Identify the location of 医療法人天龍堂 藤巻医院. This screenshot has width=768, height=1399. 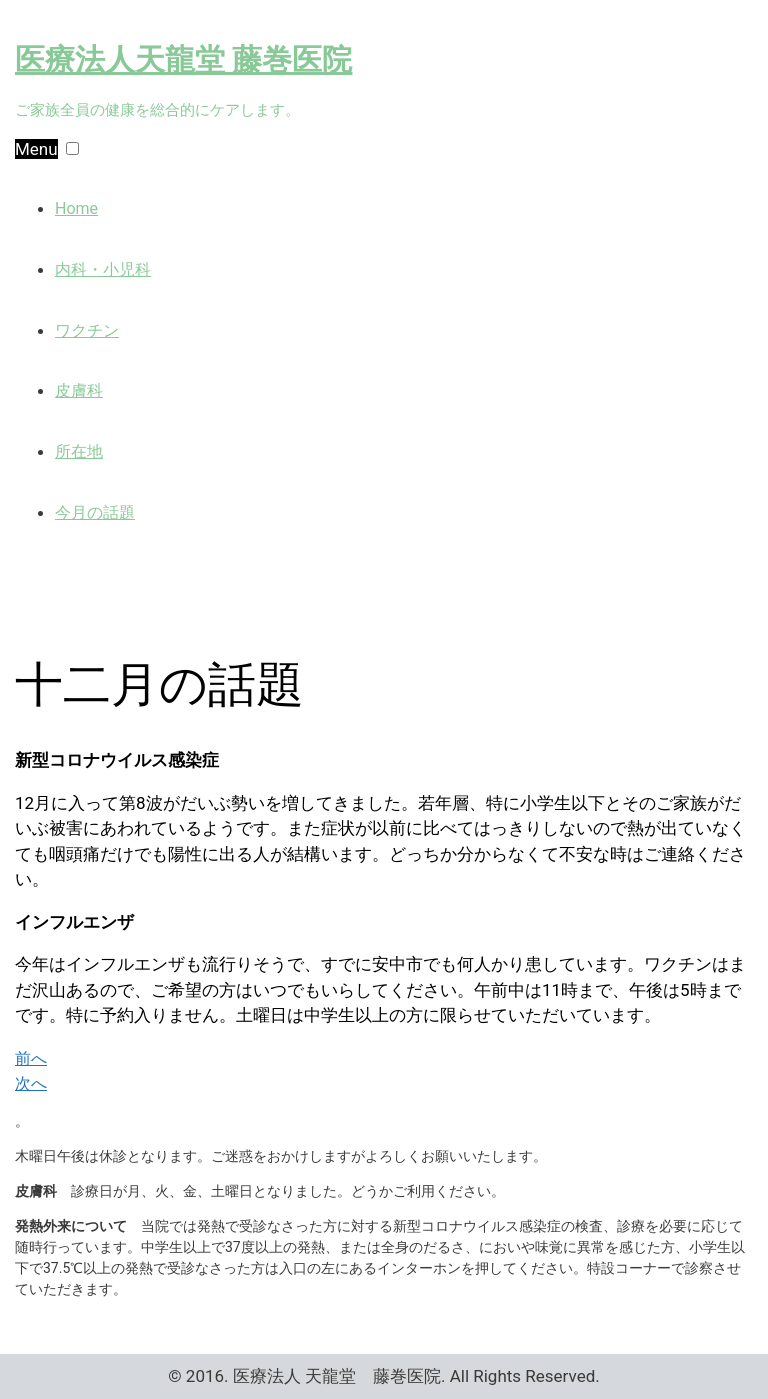
(183, 59).